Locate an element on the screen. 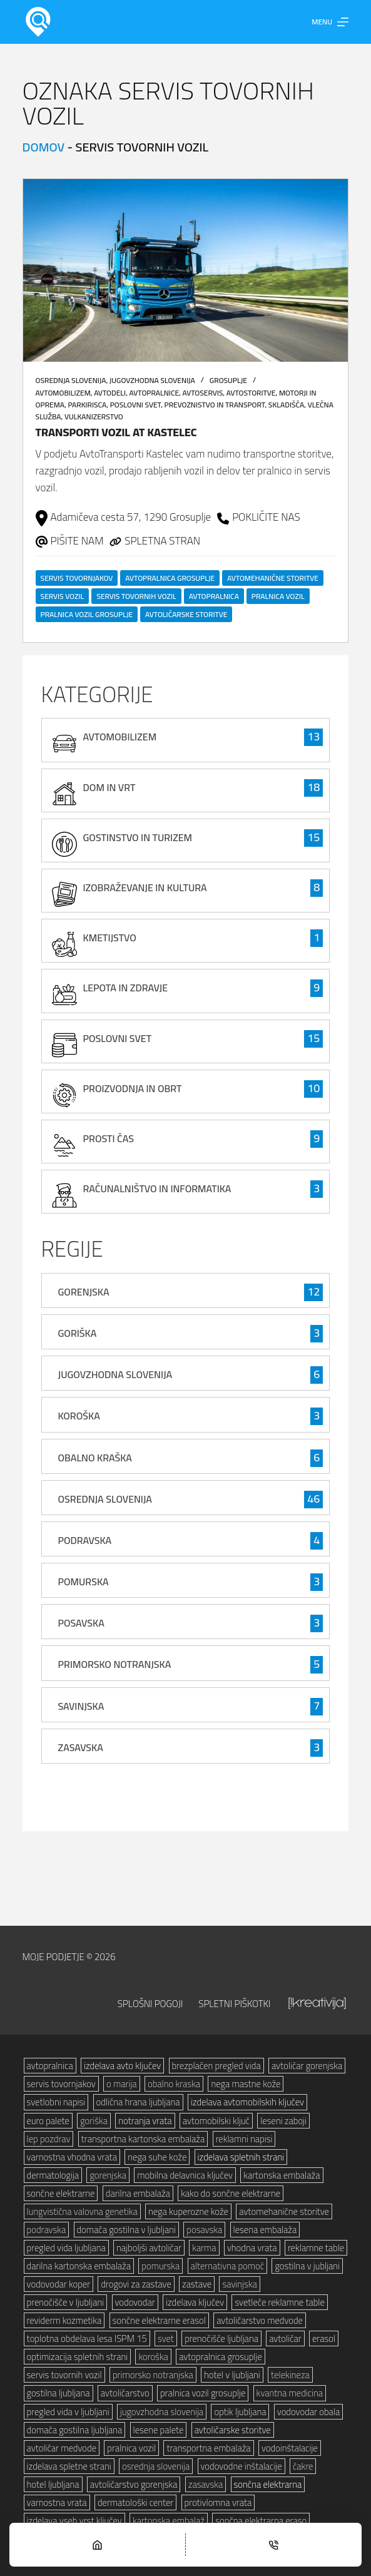 This screenshot has width=371, height=2576. avtomobilski ključ is located at coordinates (216, 2121).